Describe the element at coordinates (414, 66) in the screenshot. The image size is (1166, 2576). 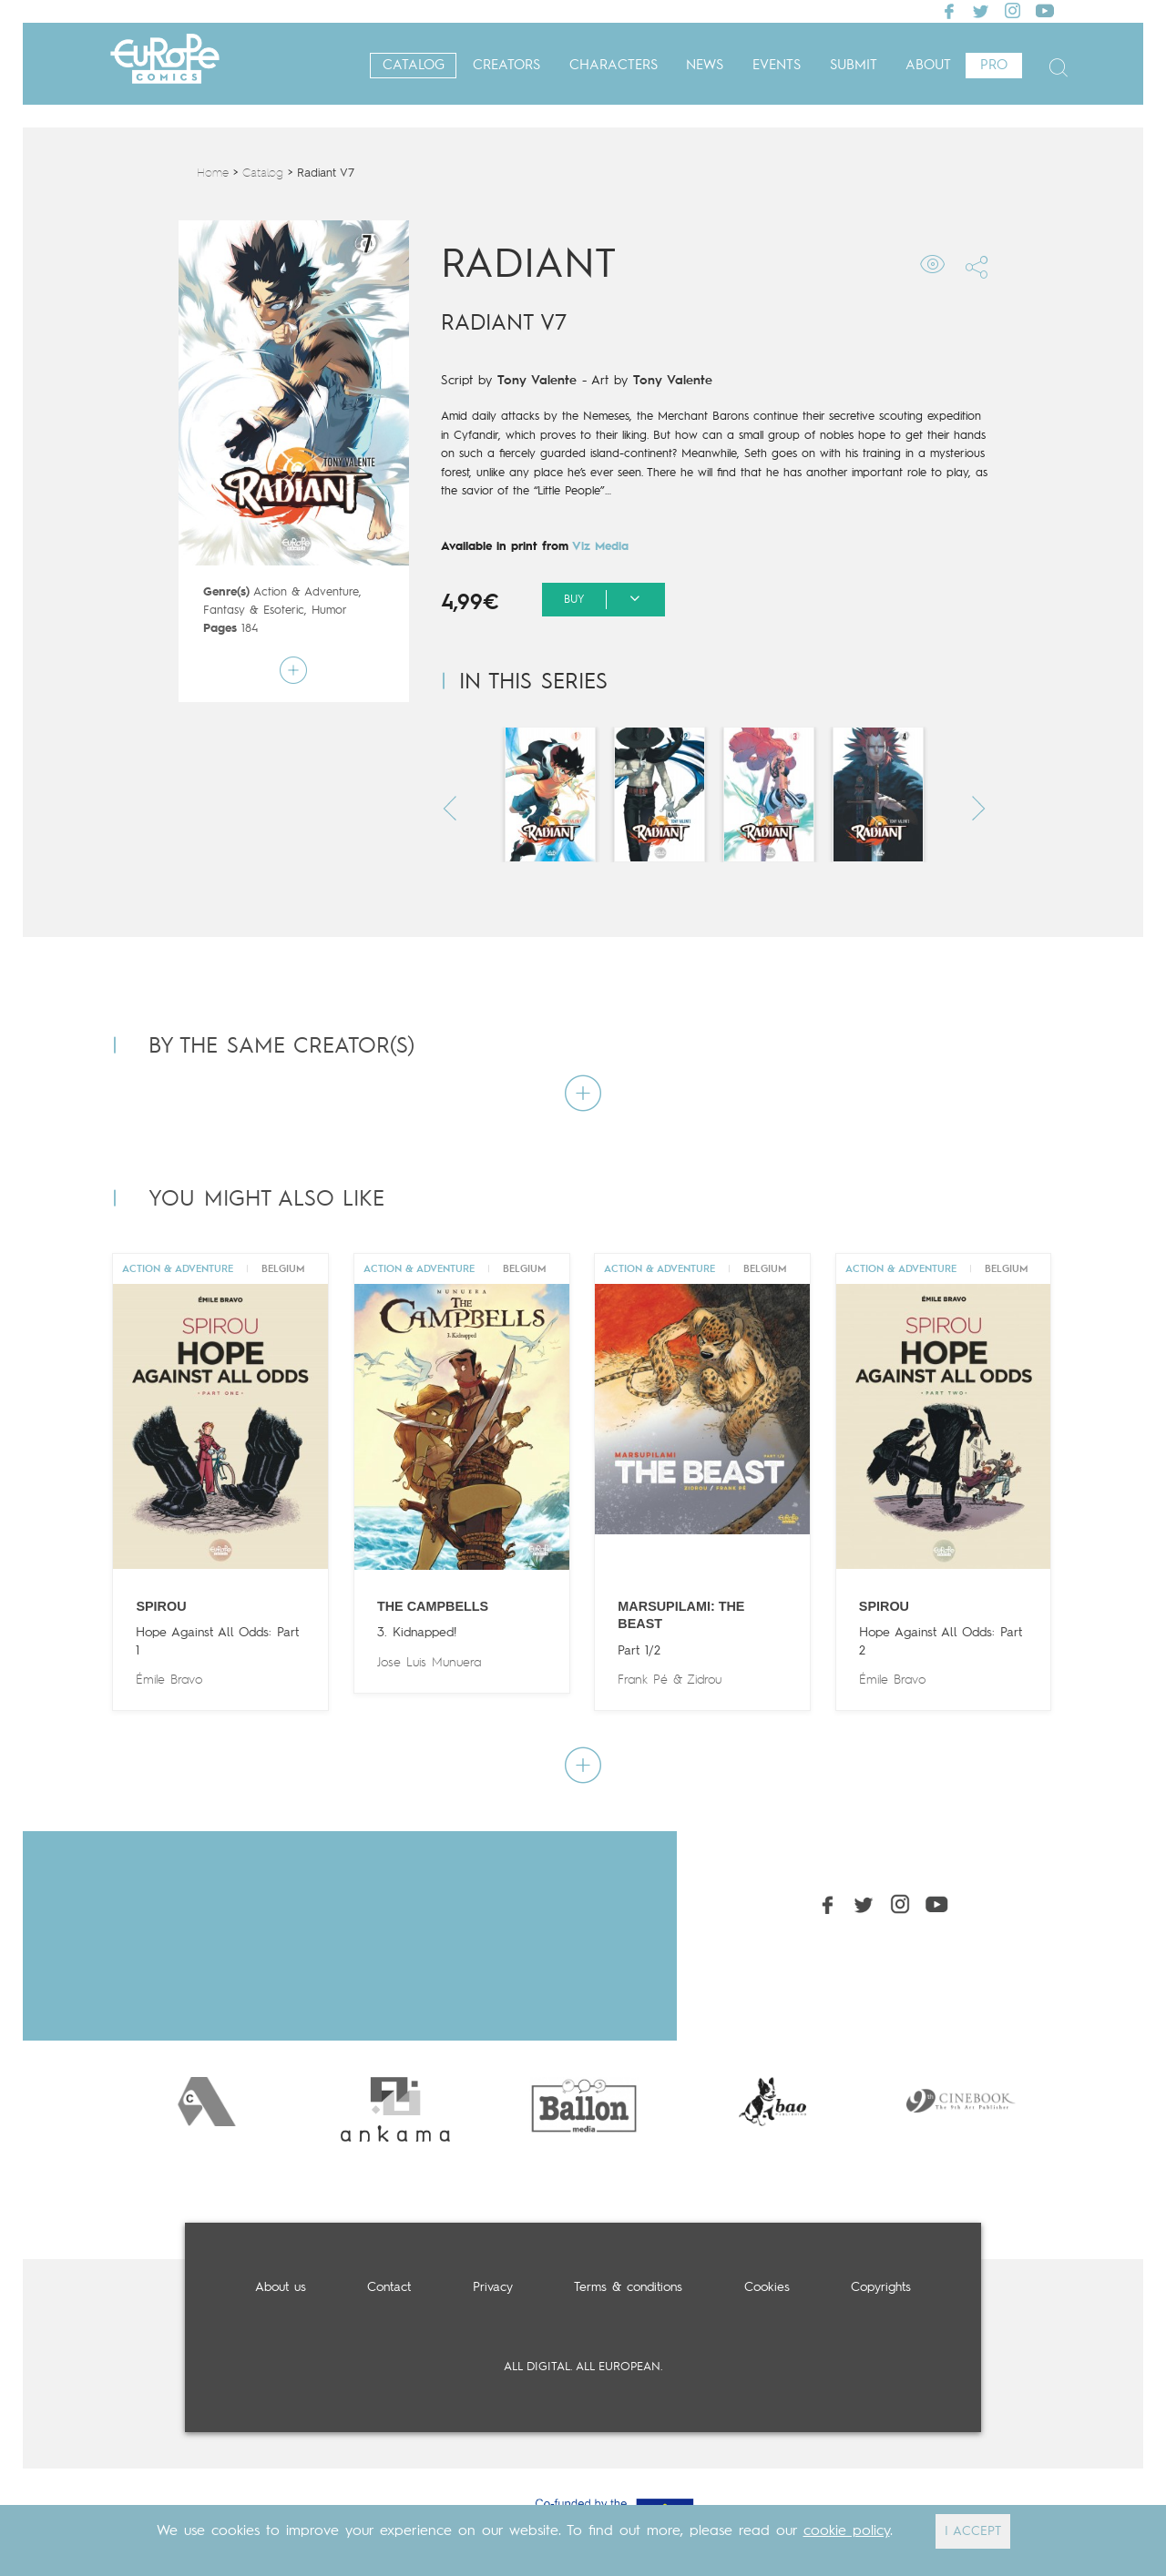
I see `Catalog` at that location.